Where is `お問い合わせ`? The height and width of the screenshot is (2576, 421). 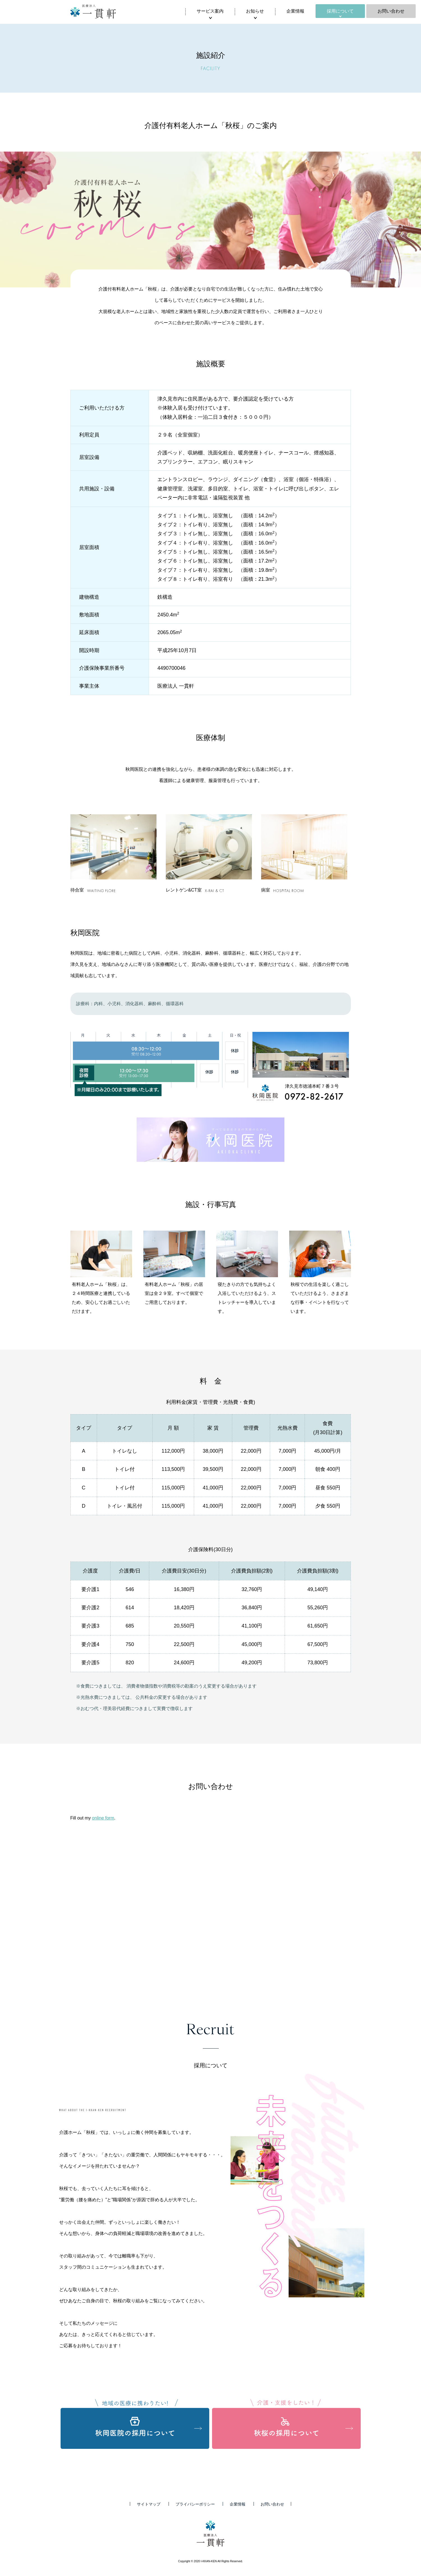
お問い合わせ is located at coordinates (391, 11).